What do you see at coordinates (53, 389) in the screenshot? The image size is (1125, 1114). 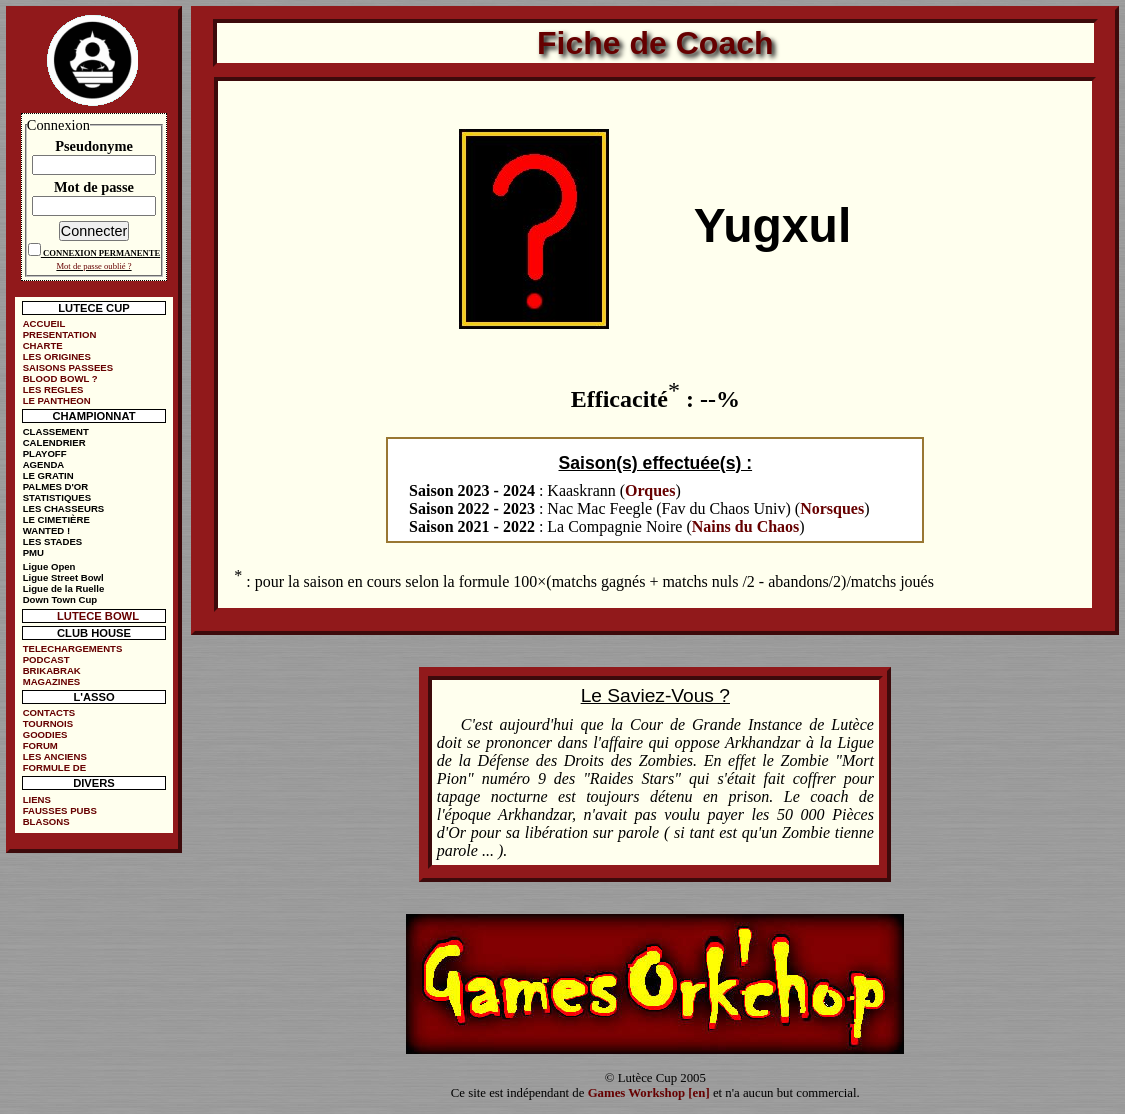 I see `LES REGLES` at bounding box center [53, 389].